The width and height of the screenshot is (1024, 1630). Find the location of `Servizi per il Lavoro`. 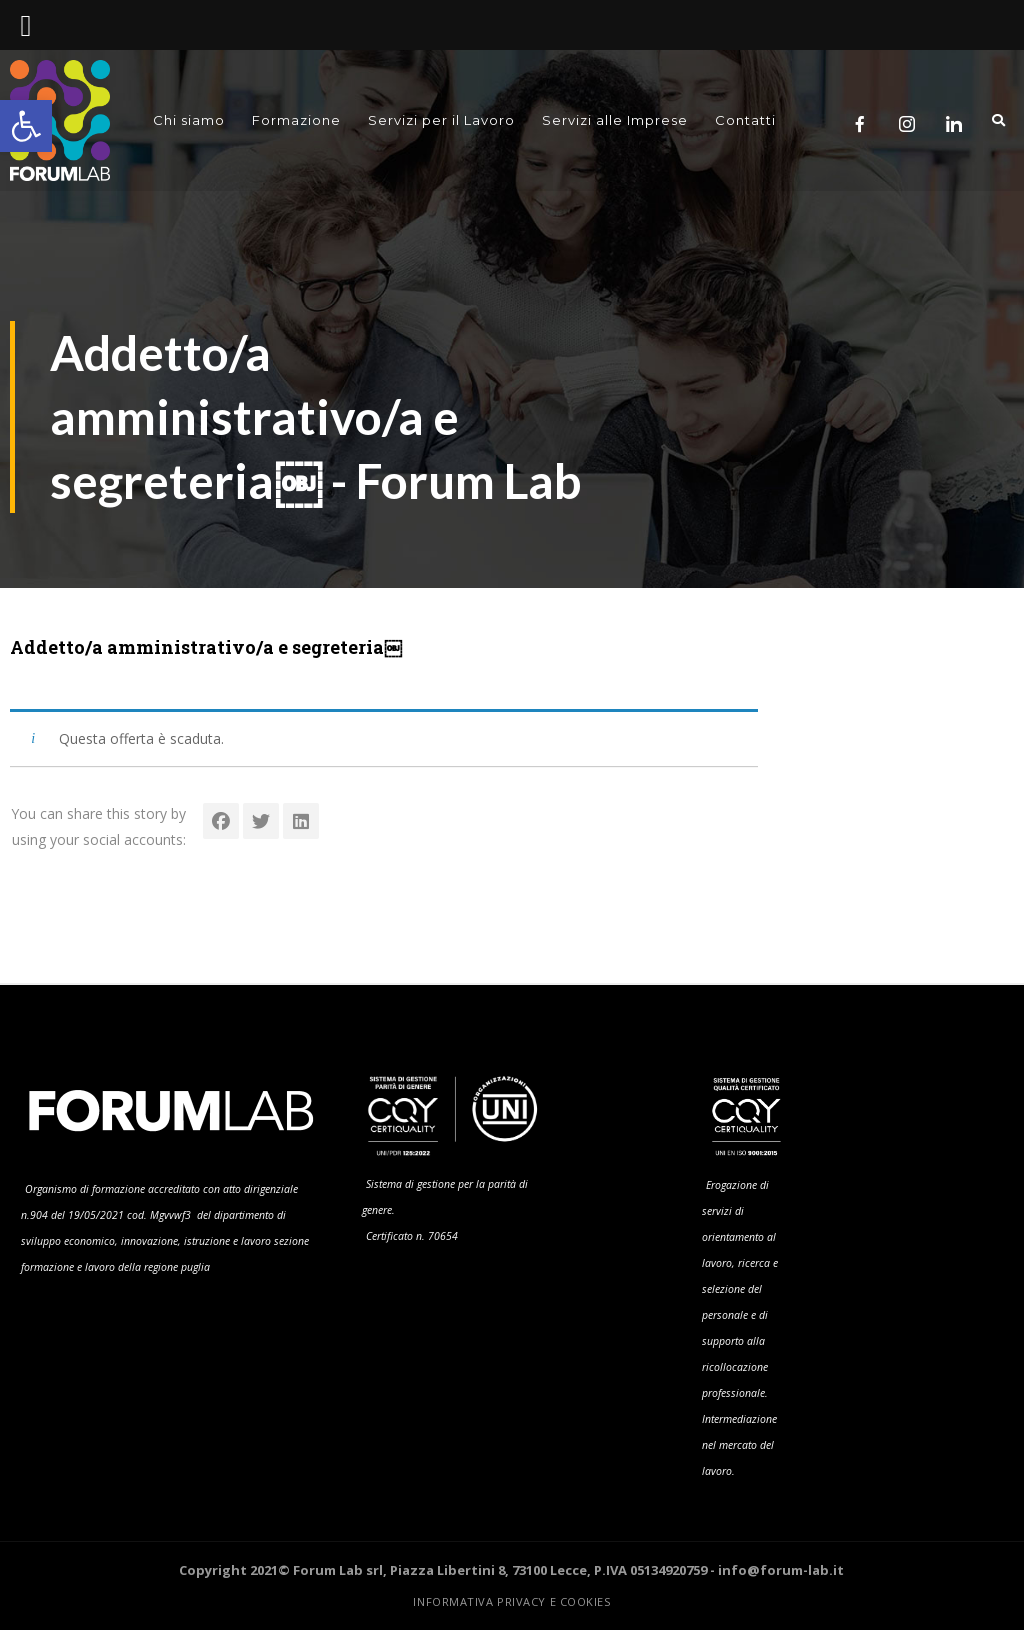

Servizi per il Lavoro is located at coordinates (441, 120).